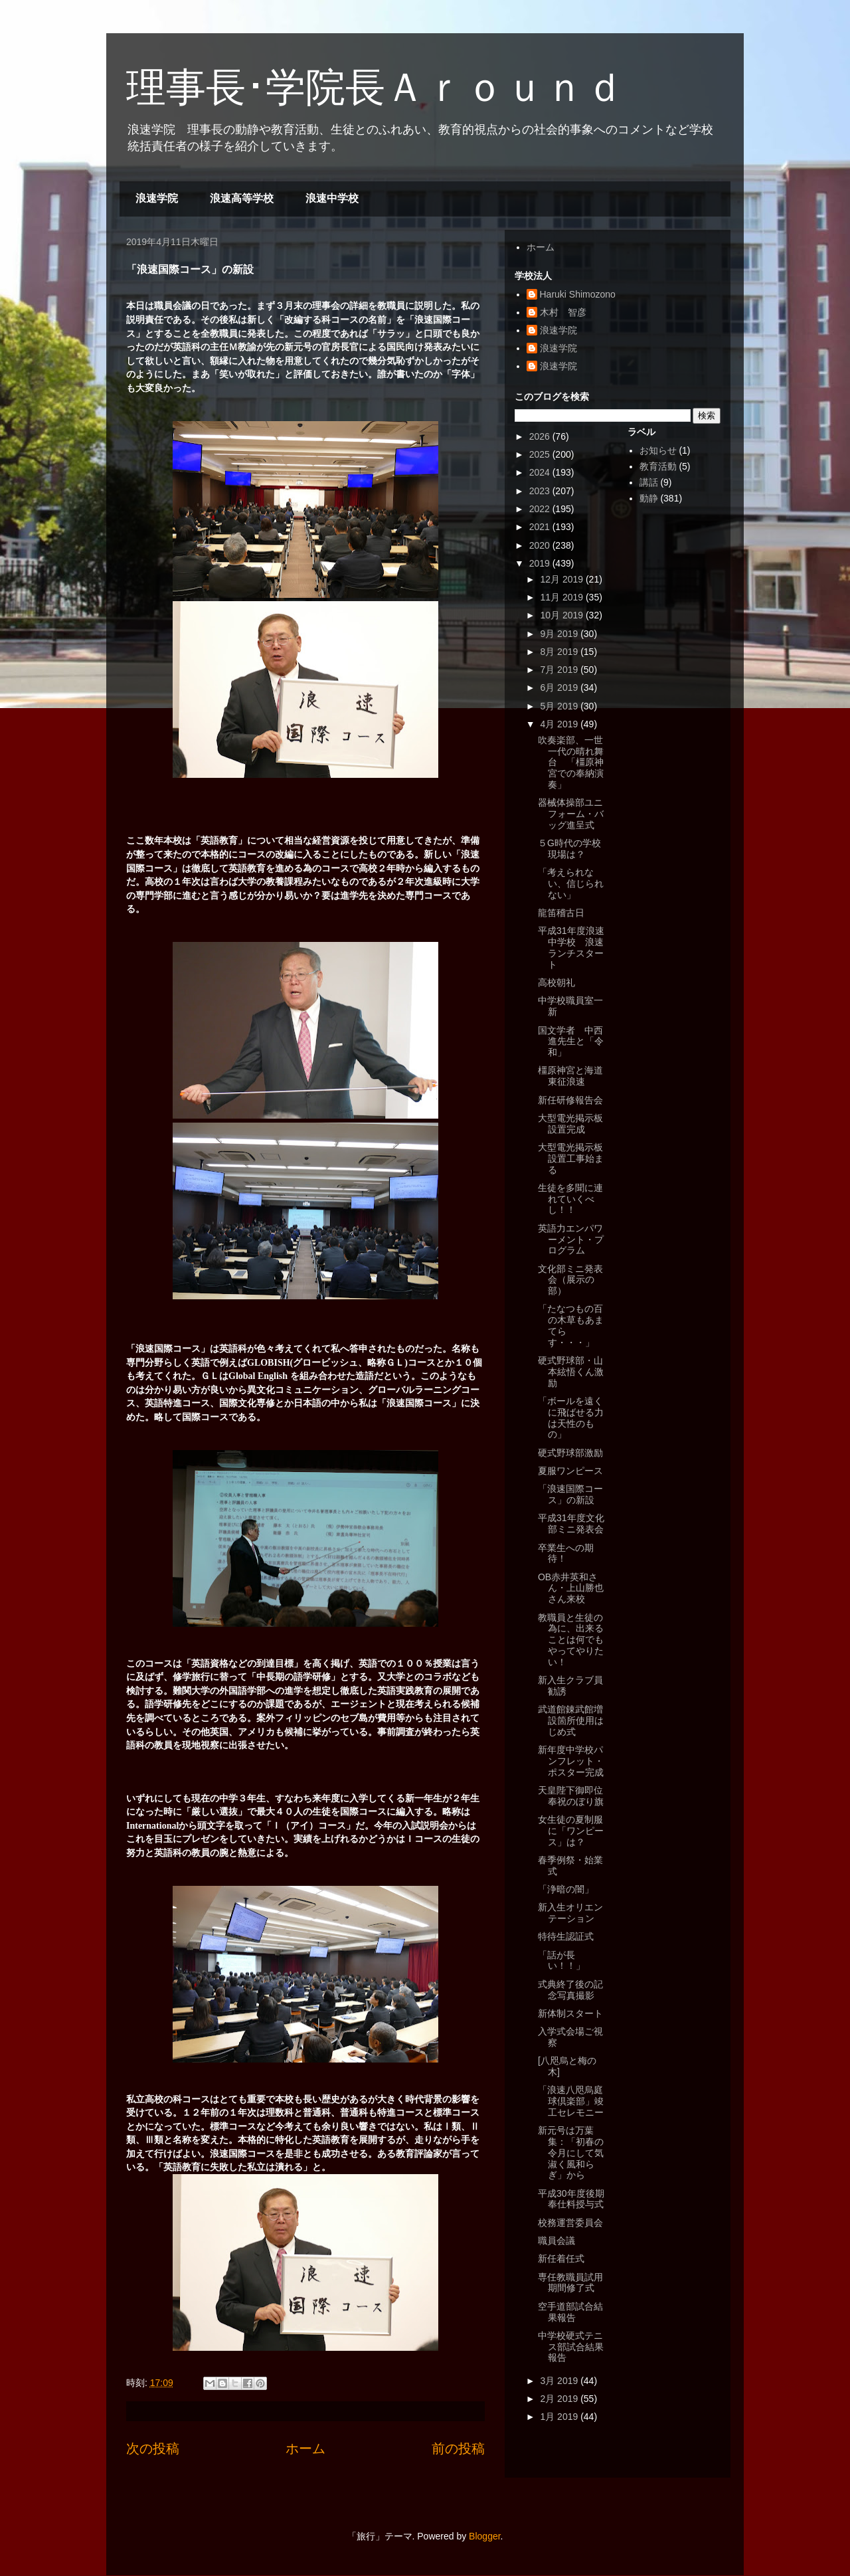  Describe the element at coordinates (648, 482) in the screenshot. I see `講話` at that location.